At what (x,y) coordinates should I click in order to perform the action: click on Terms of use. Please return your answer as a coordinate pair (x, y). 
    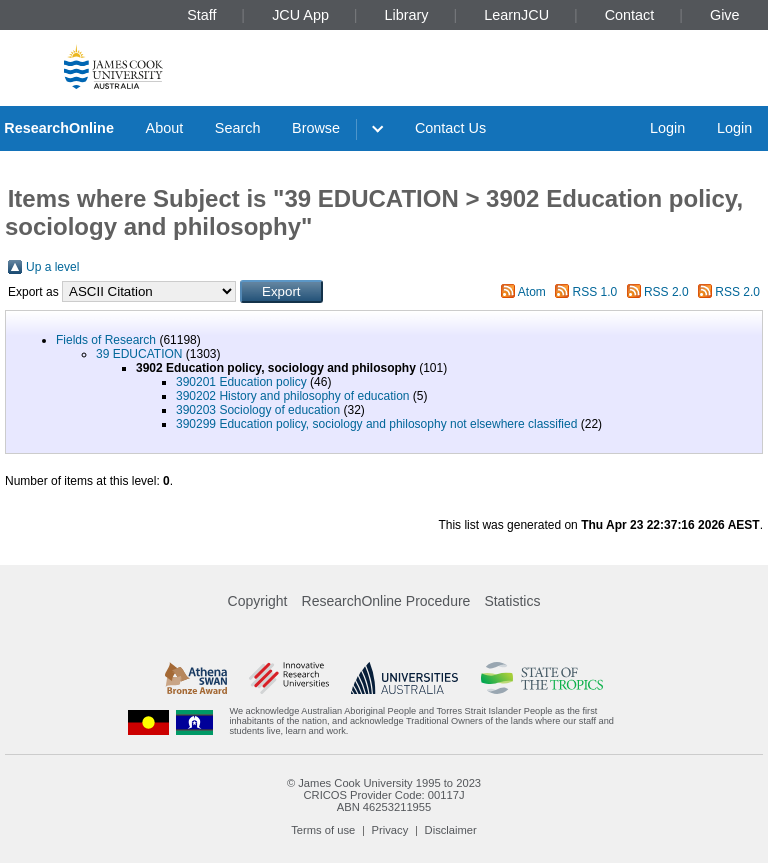
    Looking at the image, I should click on (323, 830).